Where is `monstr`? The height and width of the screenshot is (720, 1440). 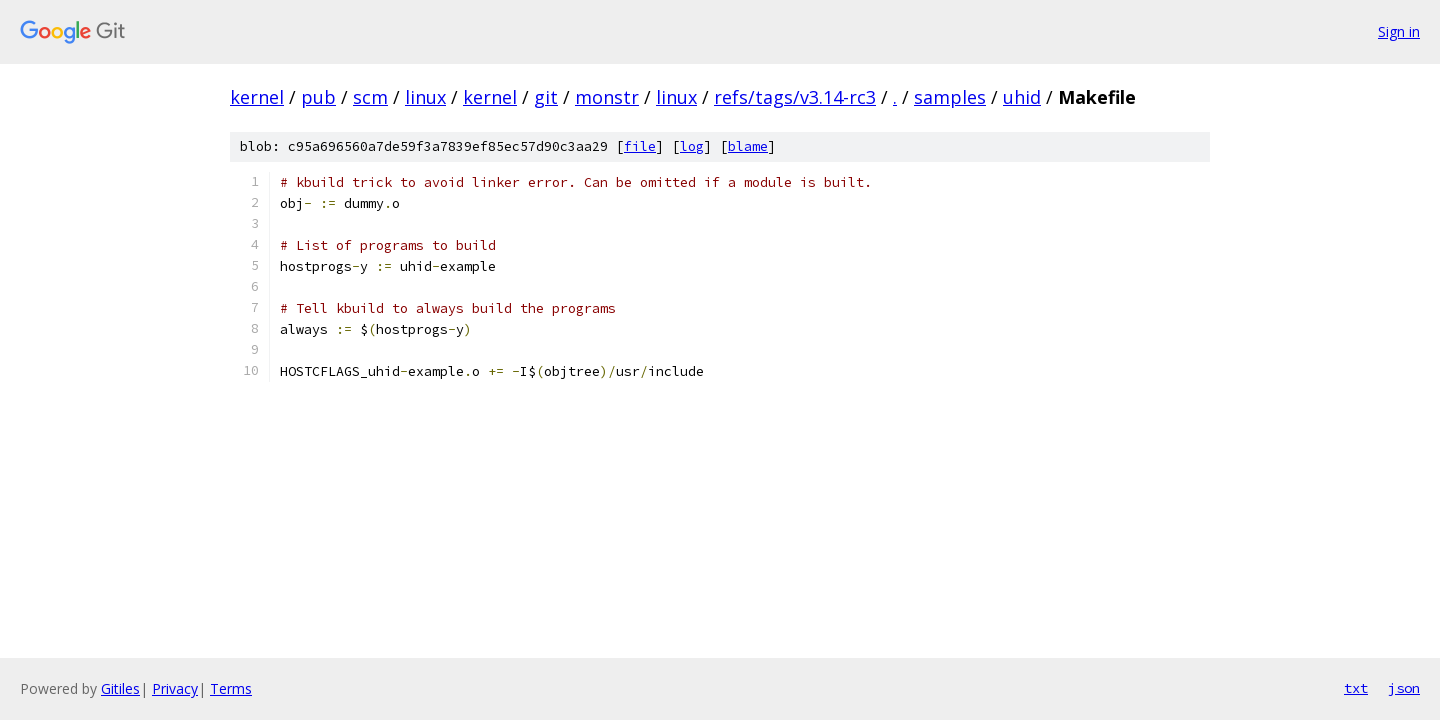
monstr is located at coordinates (607, 97).